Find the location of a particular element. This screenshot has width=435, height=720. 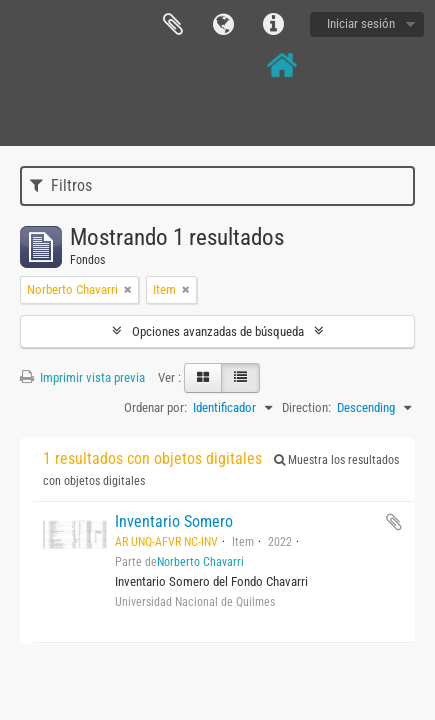

Idioma is located at coordinates (223, 25).